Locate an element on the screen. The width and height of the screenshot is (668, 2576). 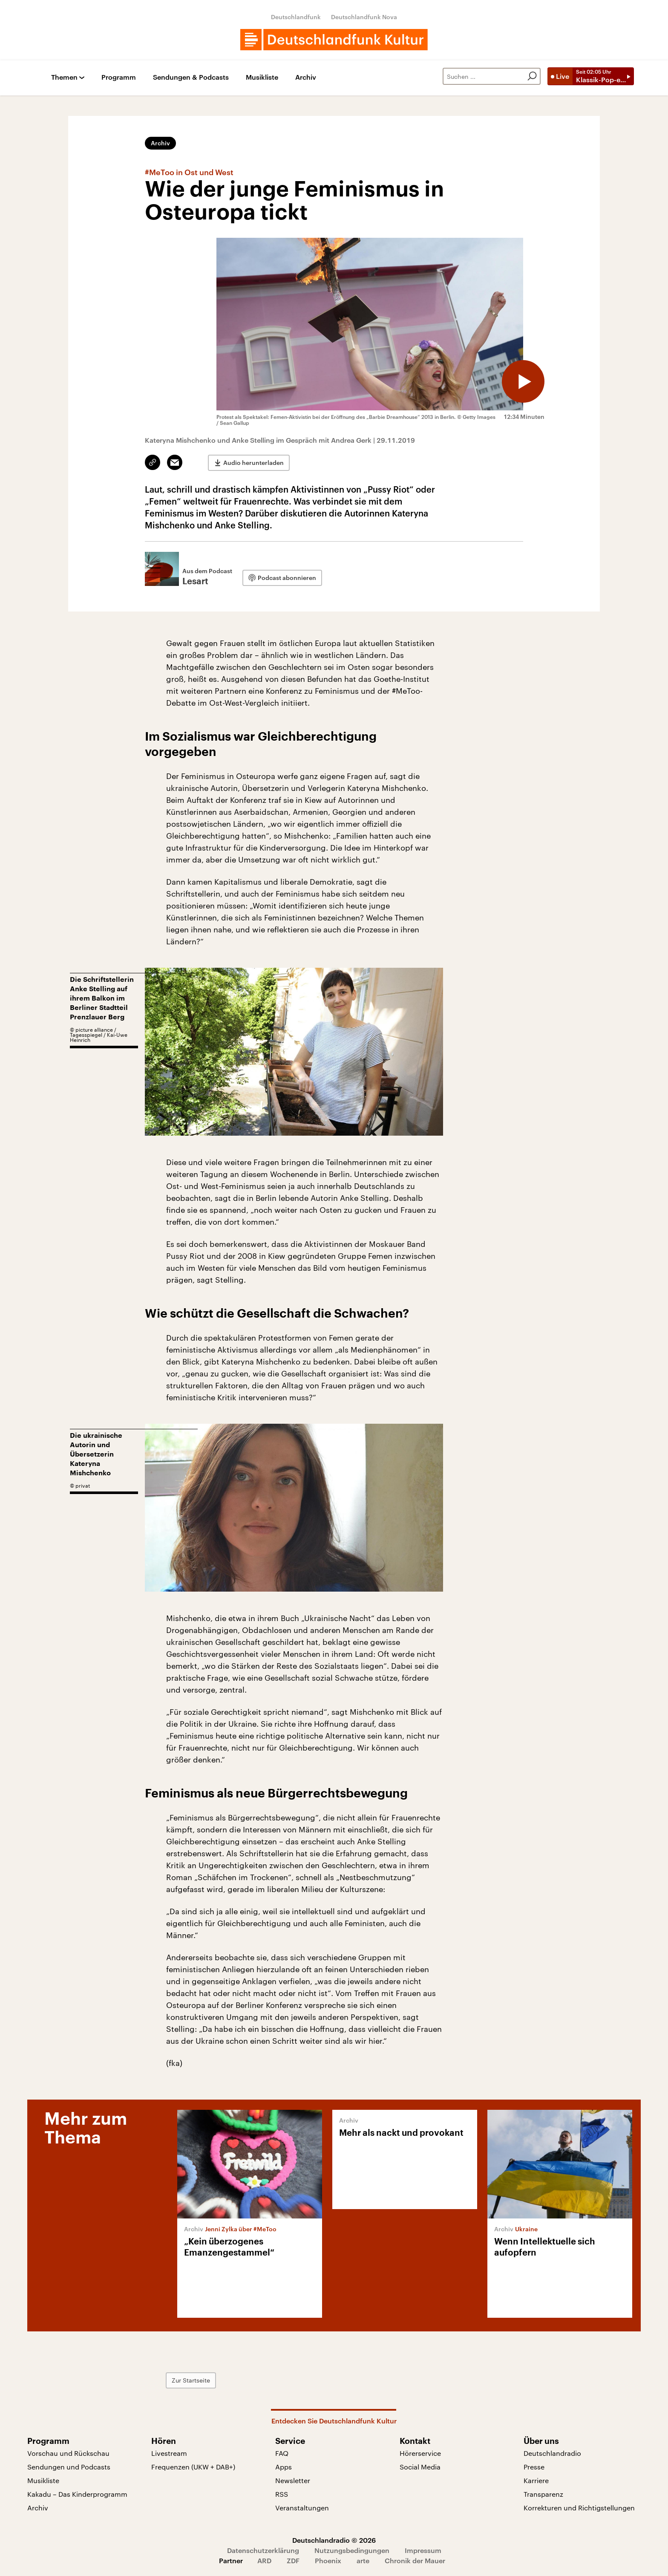
Livestream is located at coordinates (169, 2453).